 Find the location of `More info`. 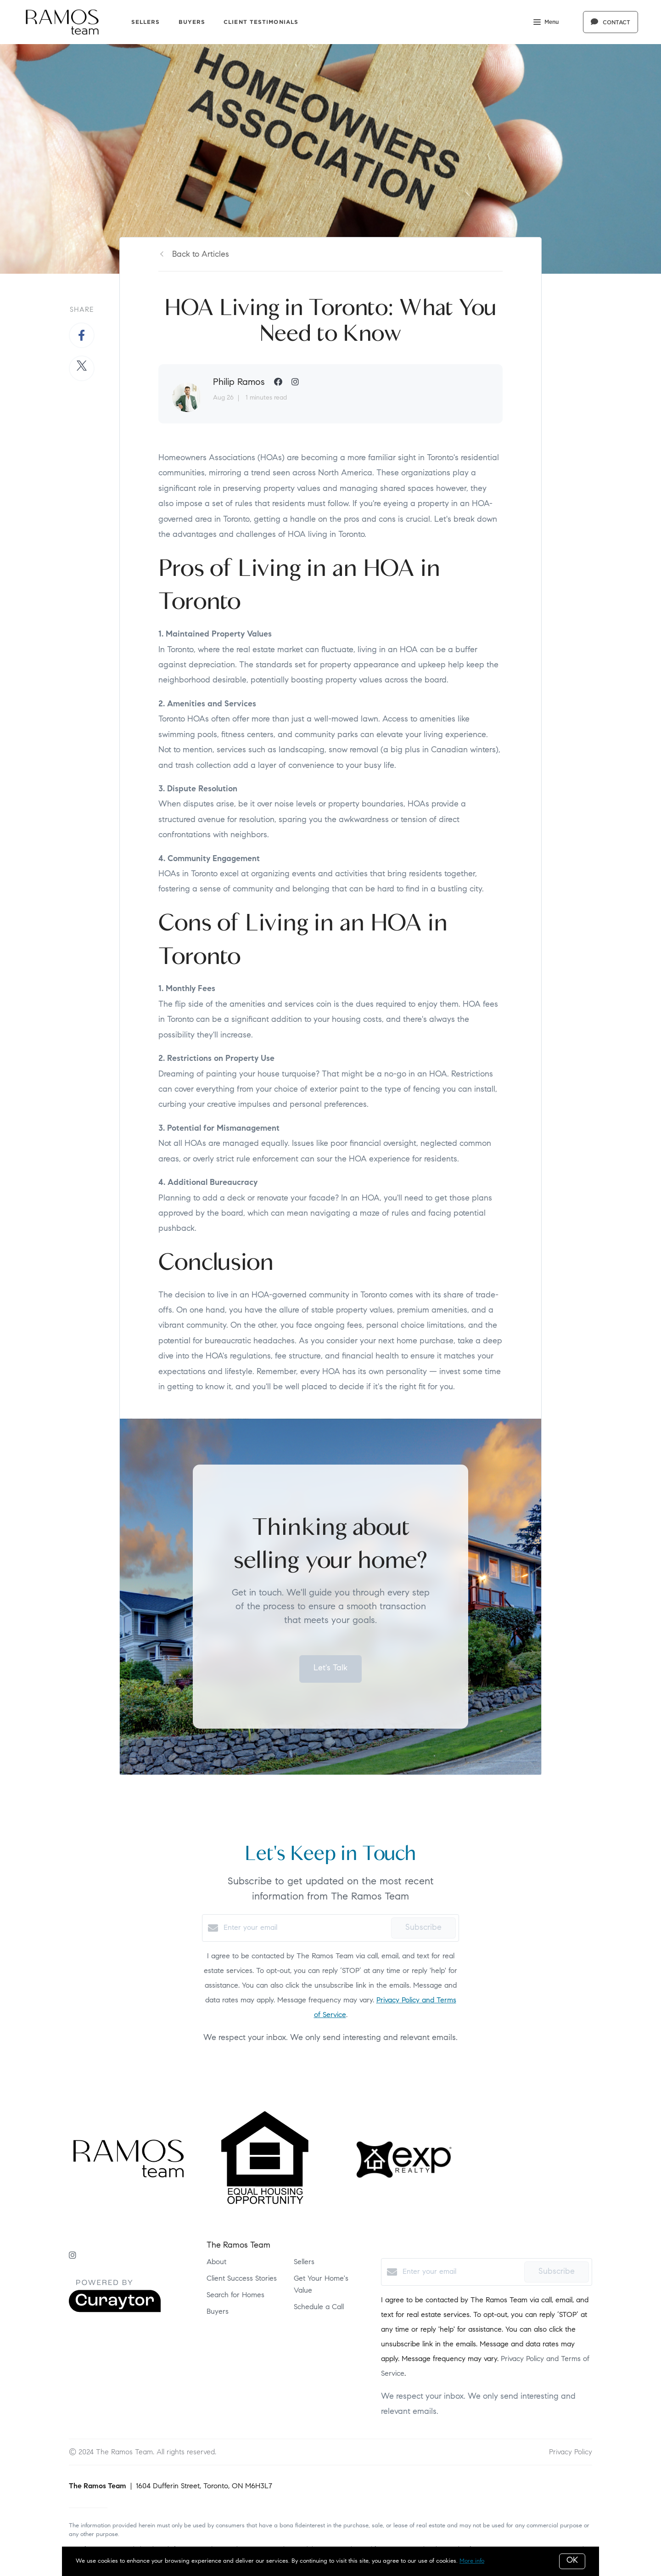

More info is located at coordinates (471, 2561).